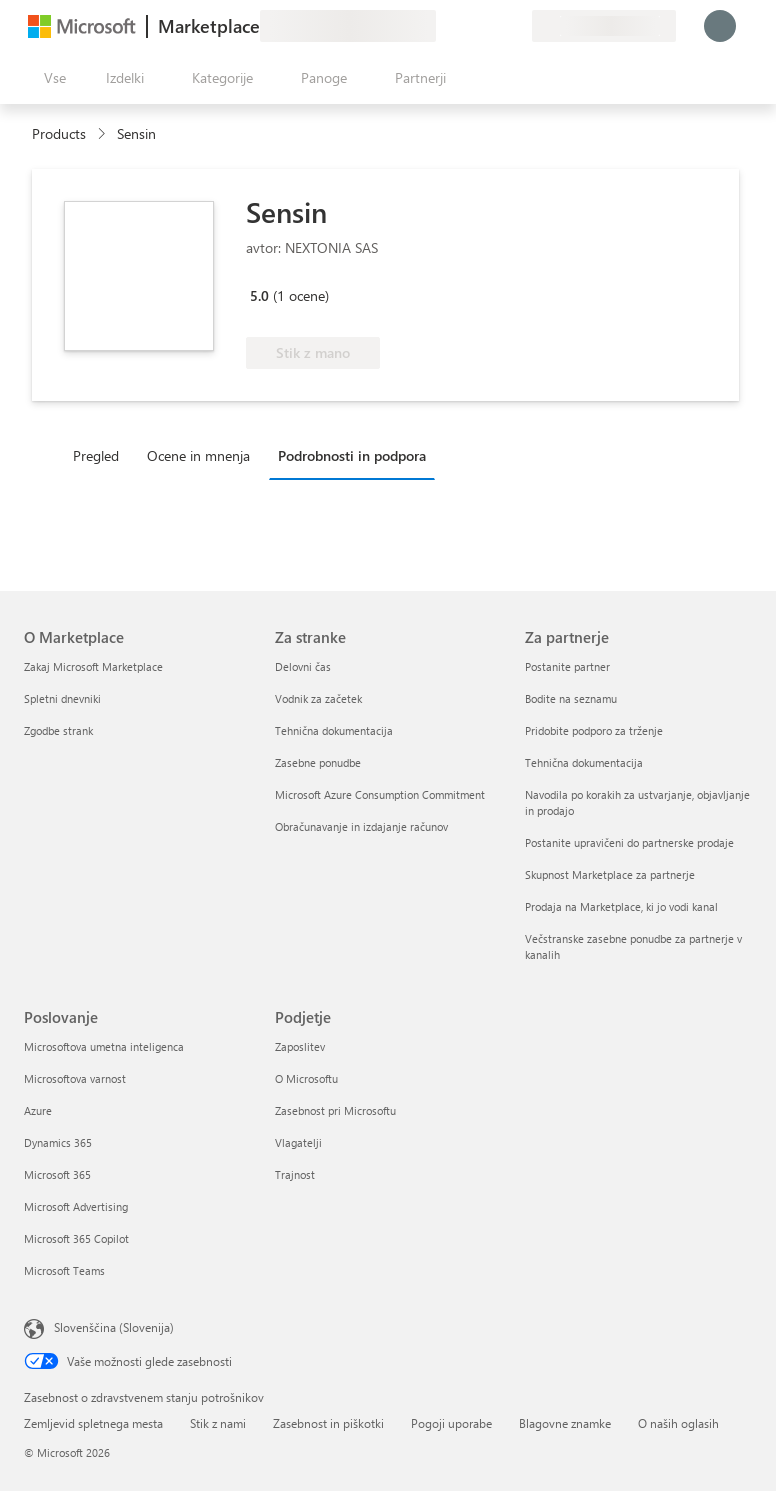  What do you see at coordinates (64, 1270) in the screenshot?
I see `Microsoft Teams [Microsoft Teams Poslovanje]` at bounding box center [64, 1270].